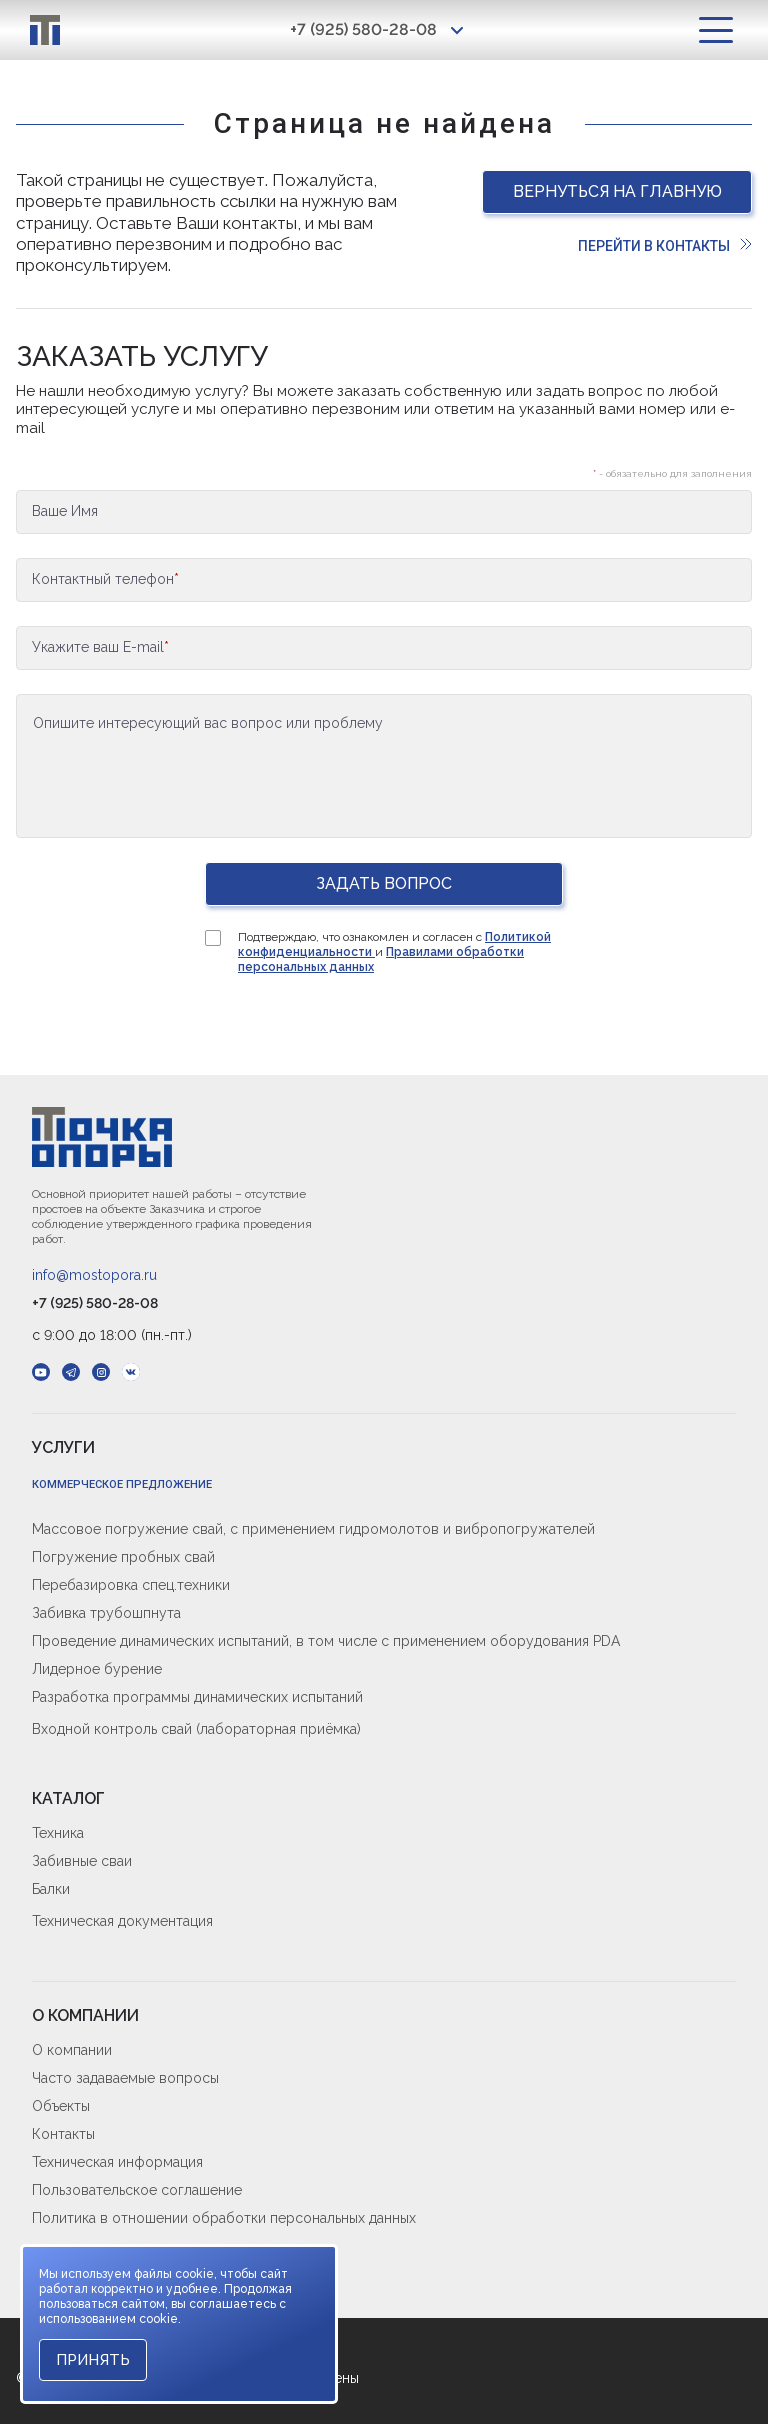 The width and height of the screenshot is (768, 2424). I want to click on Пользовательское соглашение, so click(137, 2190).